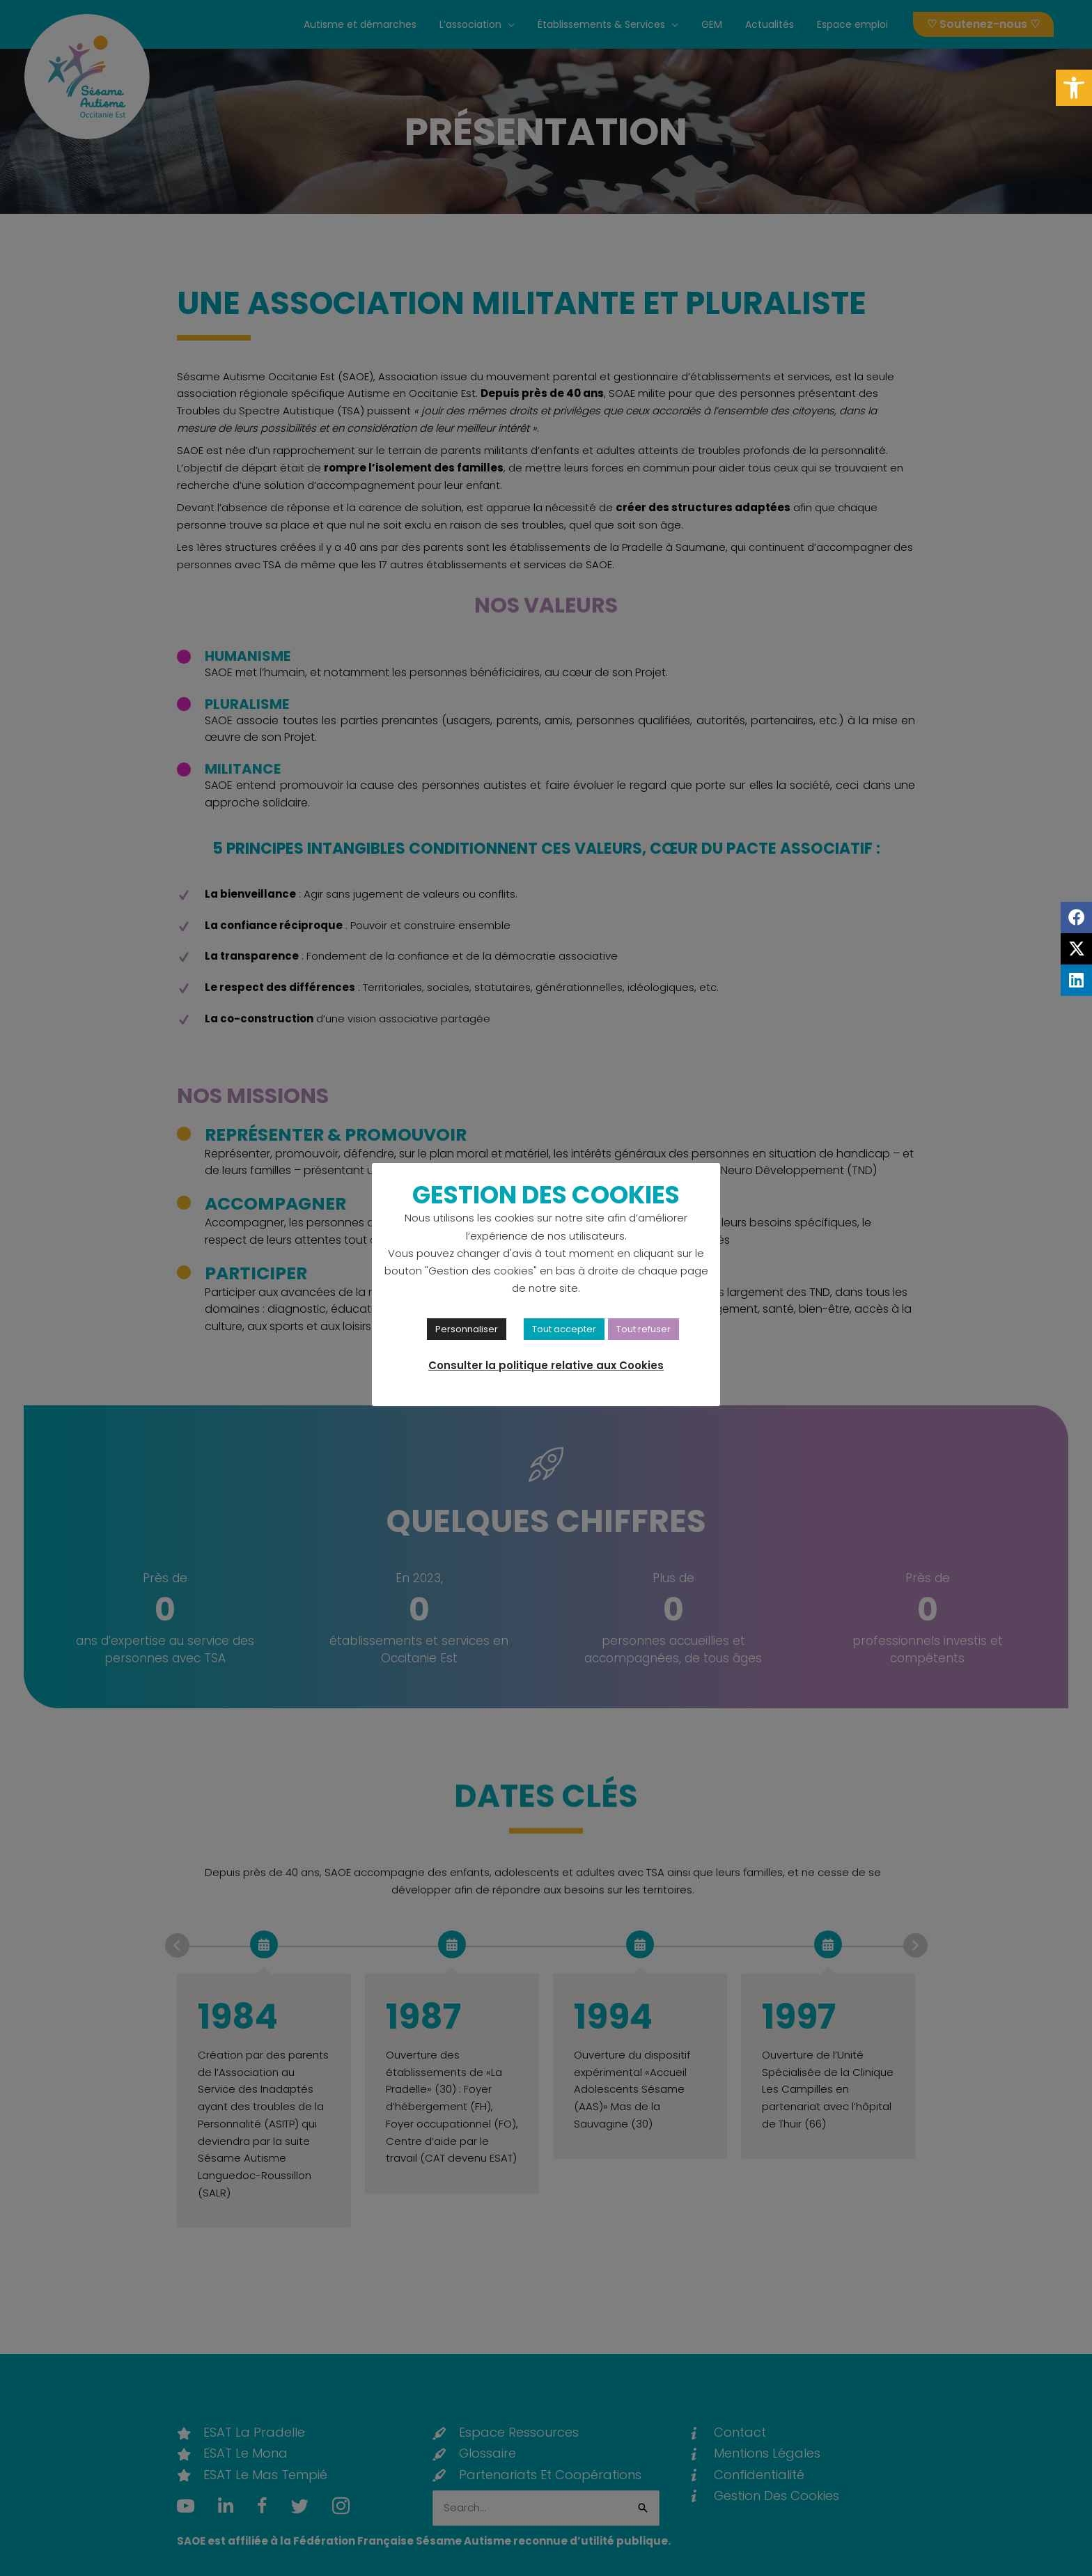 The image size is (1092, 2576). Describe the element at coordinates (564, 1329) in the screenshot. I see `Tout accepter [link]` at that location.